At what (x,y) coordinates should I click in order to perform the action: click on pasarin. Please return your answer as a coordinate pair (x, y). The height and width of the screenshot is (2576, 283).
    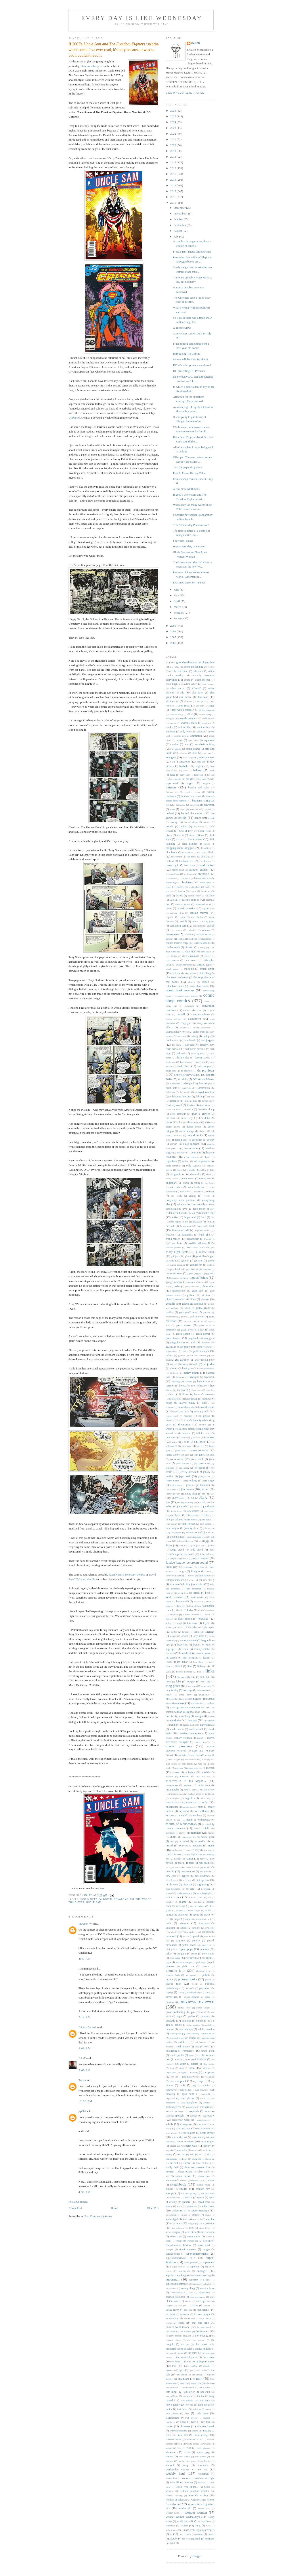
    Looking at the image, I should click on (196, 1940).